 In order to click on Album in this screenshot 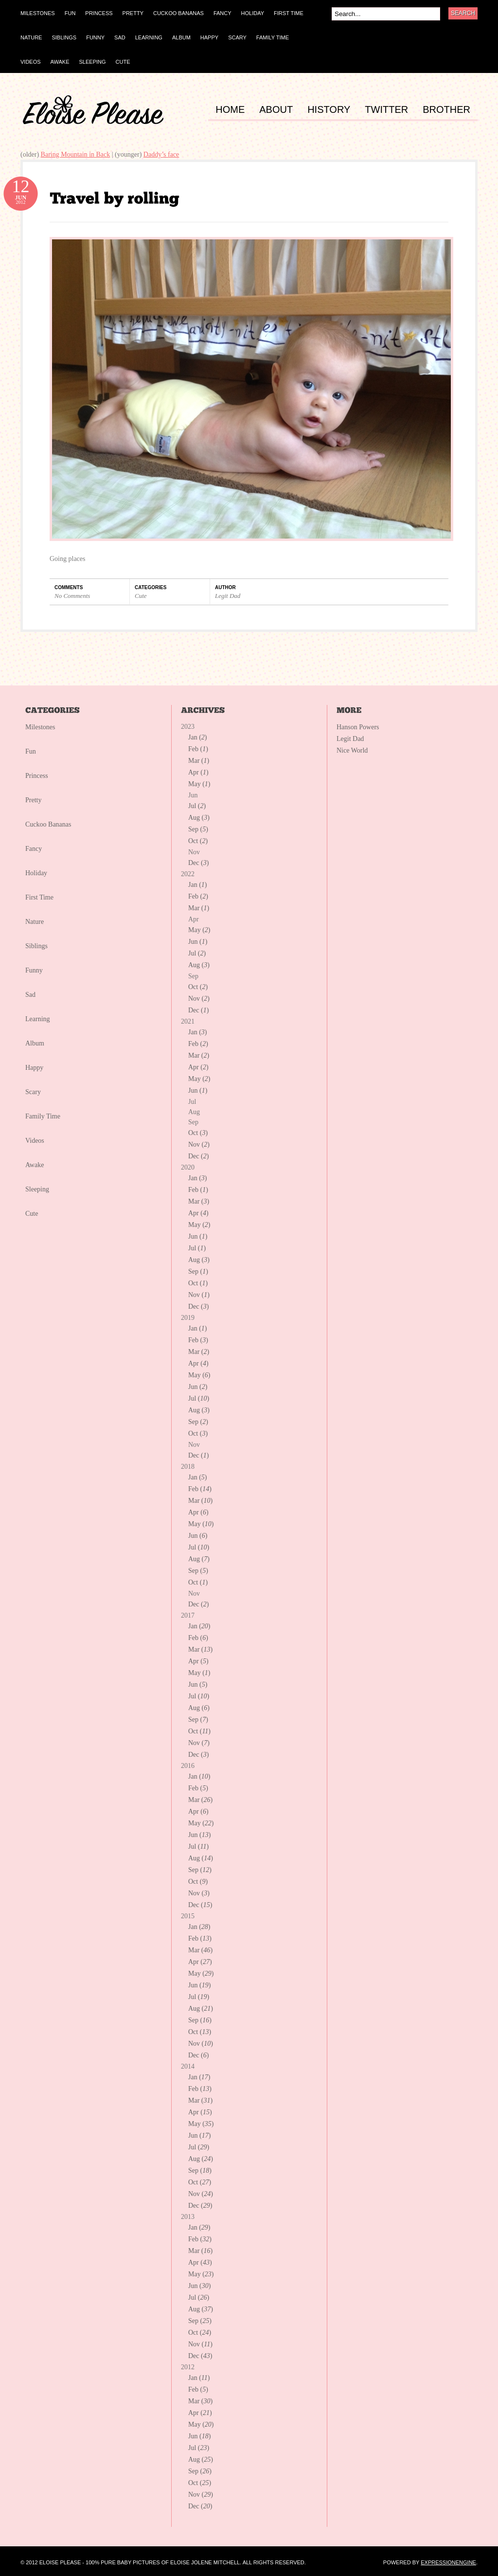, I will do `click(34, 1043)`.